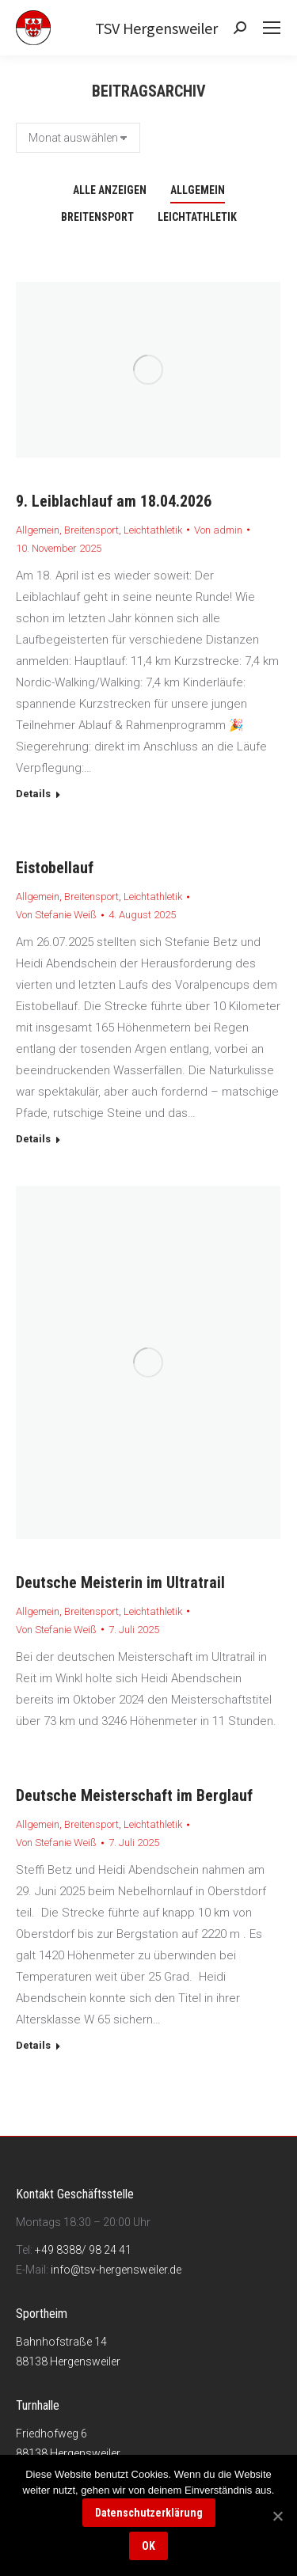 This screenshot has width=297, height=2576. Describe the element at coordinates (41, 2313) in the screenshot. I see `Sportheim` at that location.